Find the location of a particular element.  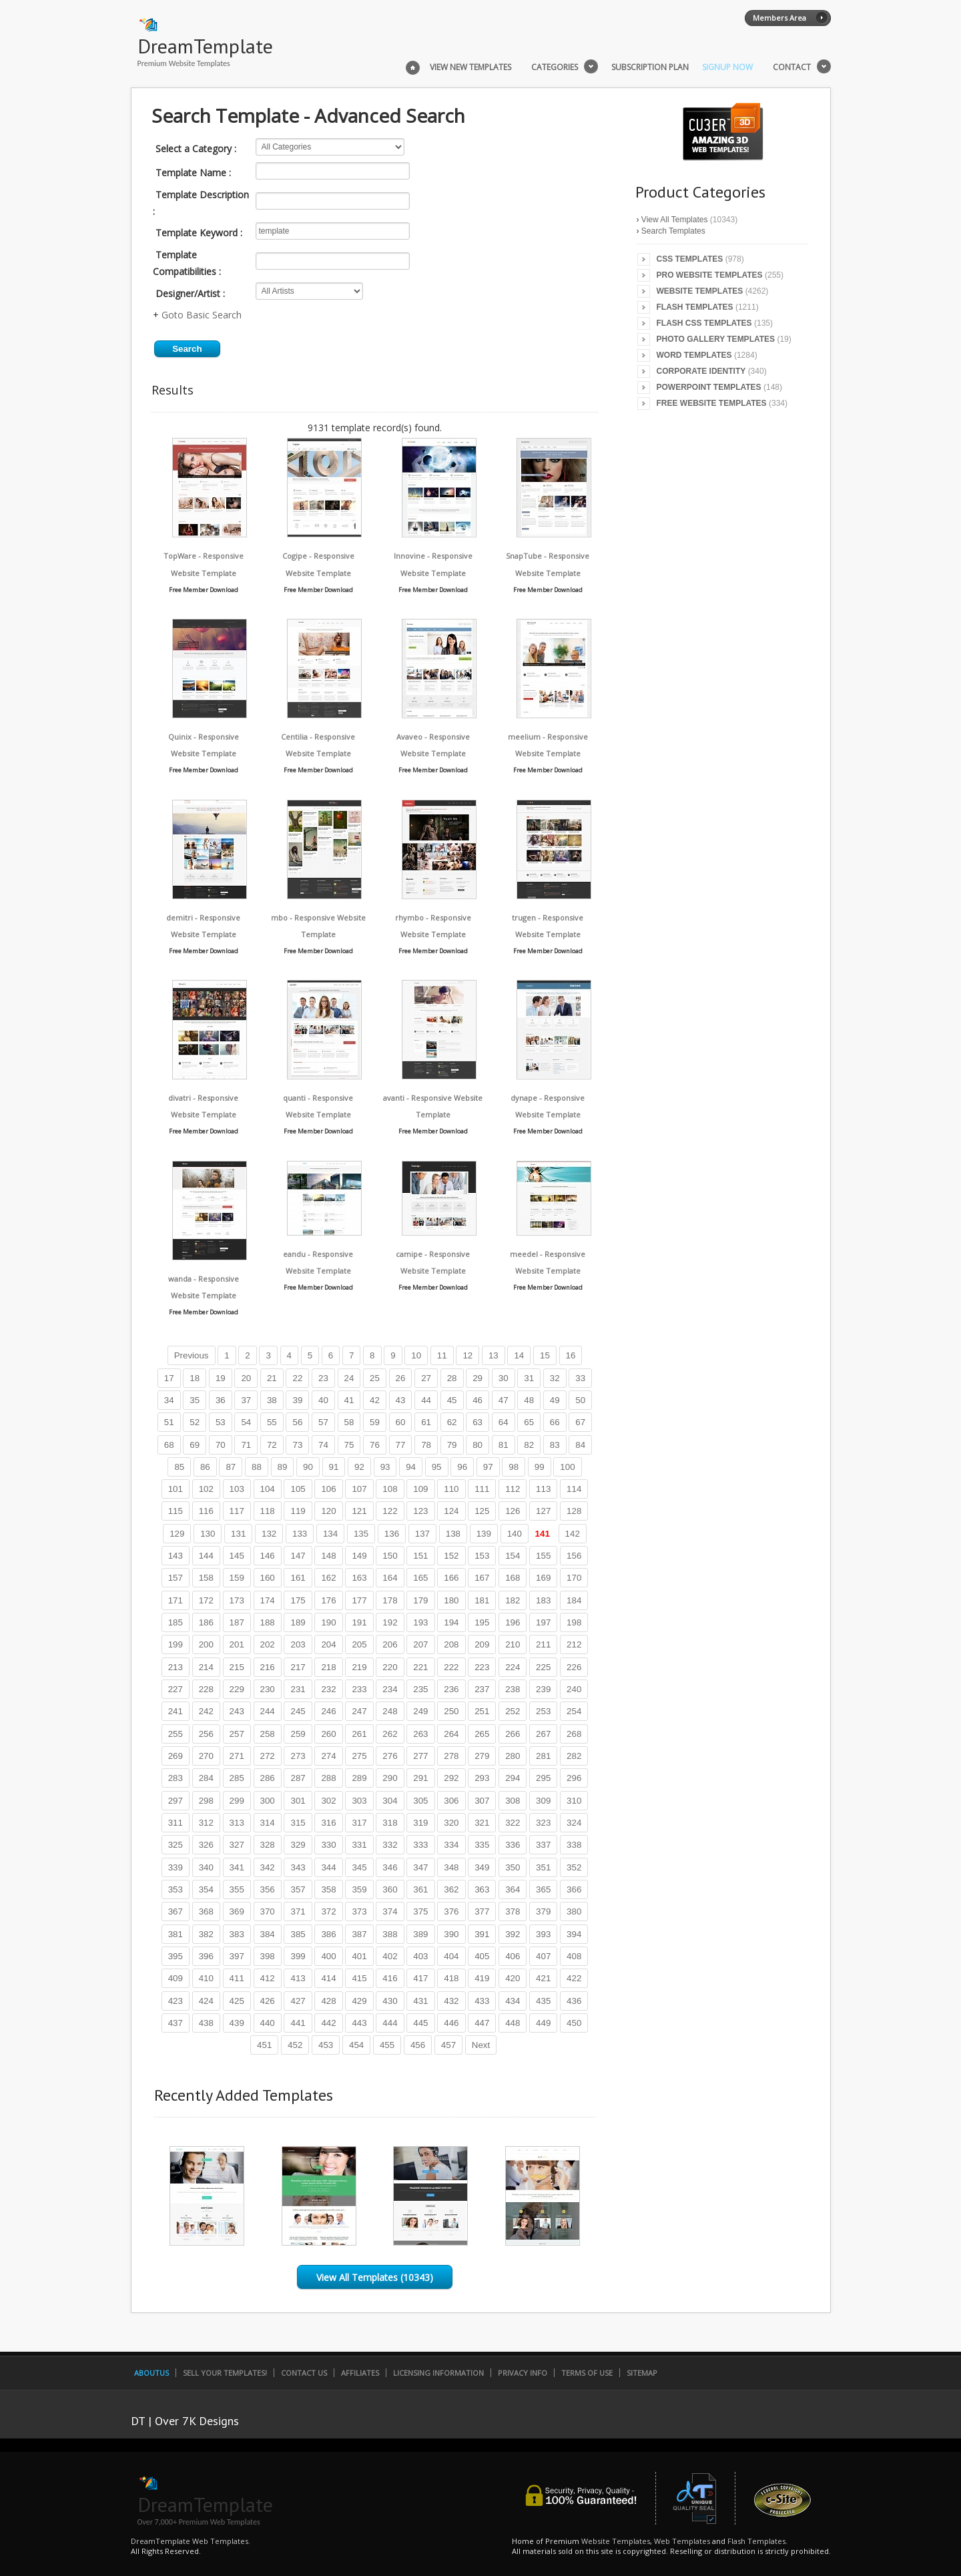

64 is located at coordinates (504, 1422).